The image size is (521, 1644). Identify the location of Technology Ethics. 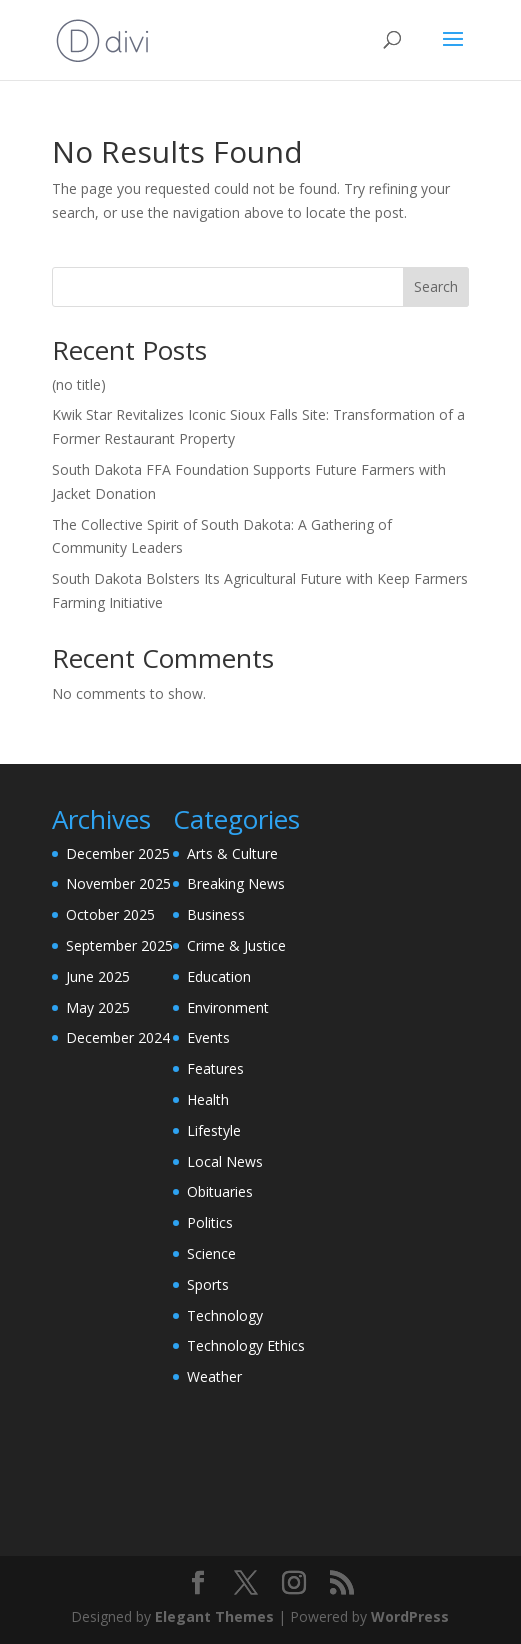
(246, 1345).